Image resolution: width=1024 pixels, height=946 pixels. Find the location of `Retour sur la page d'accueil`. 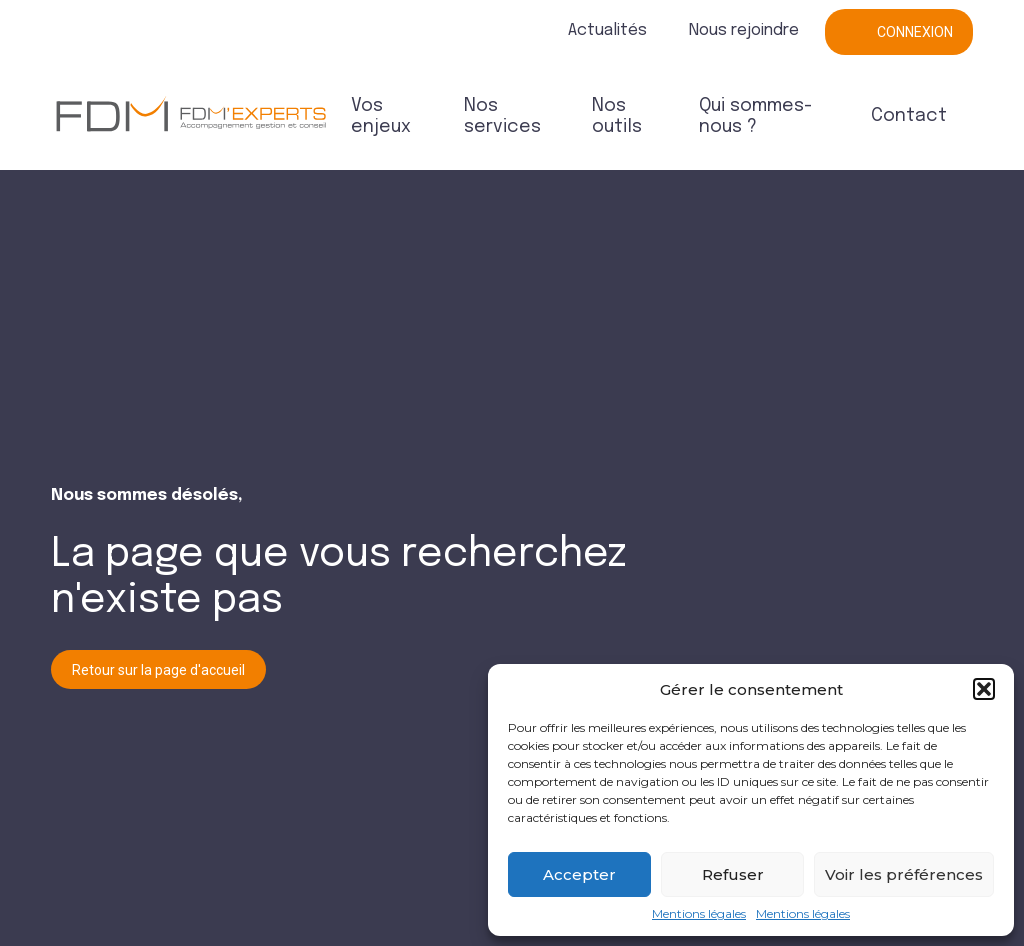

Retour sur la page d'accueil is located at coordinates (158, 670).